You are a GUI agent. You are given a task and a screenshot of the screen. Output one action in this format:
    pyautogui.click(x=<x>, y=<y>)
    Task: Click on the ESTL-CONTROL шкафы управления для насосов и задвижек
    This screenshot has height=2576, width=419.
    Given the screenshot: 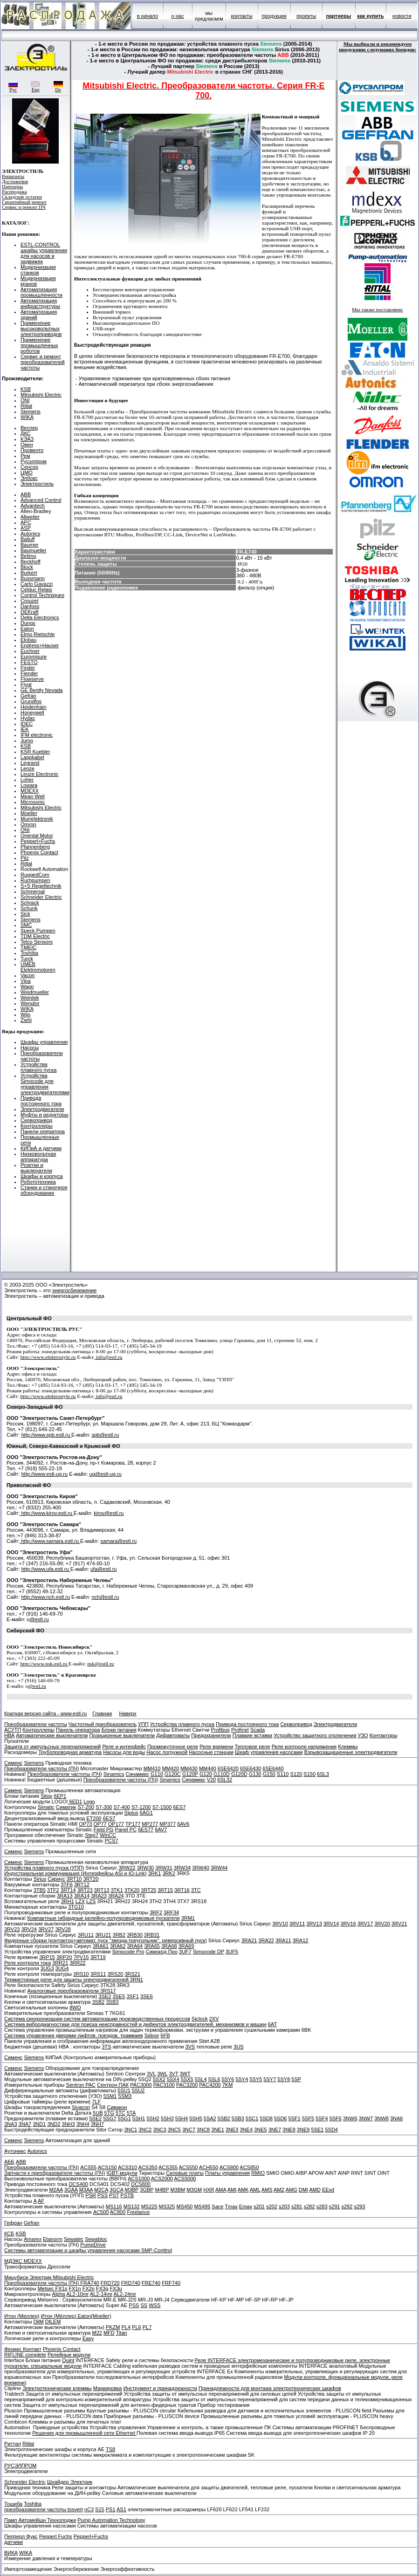 What is the action you would take?
    pyautogui.click(x=44, y=253)
    